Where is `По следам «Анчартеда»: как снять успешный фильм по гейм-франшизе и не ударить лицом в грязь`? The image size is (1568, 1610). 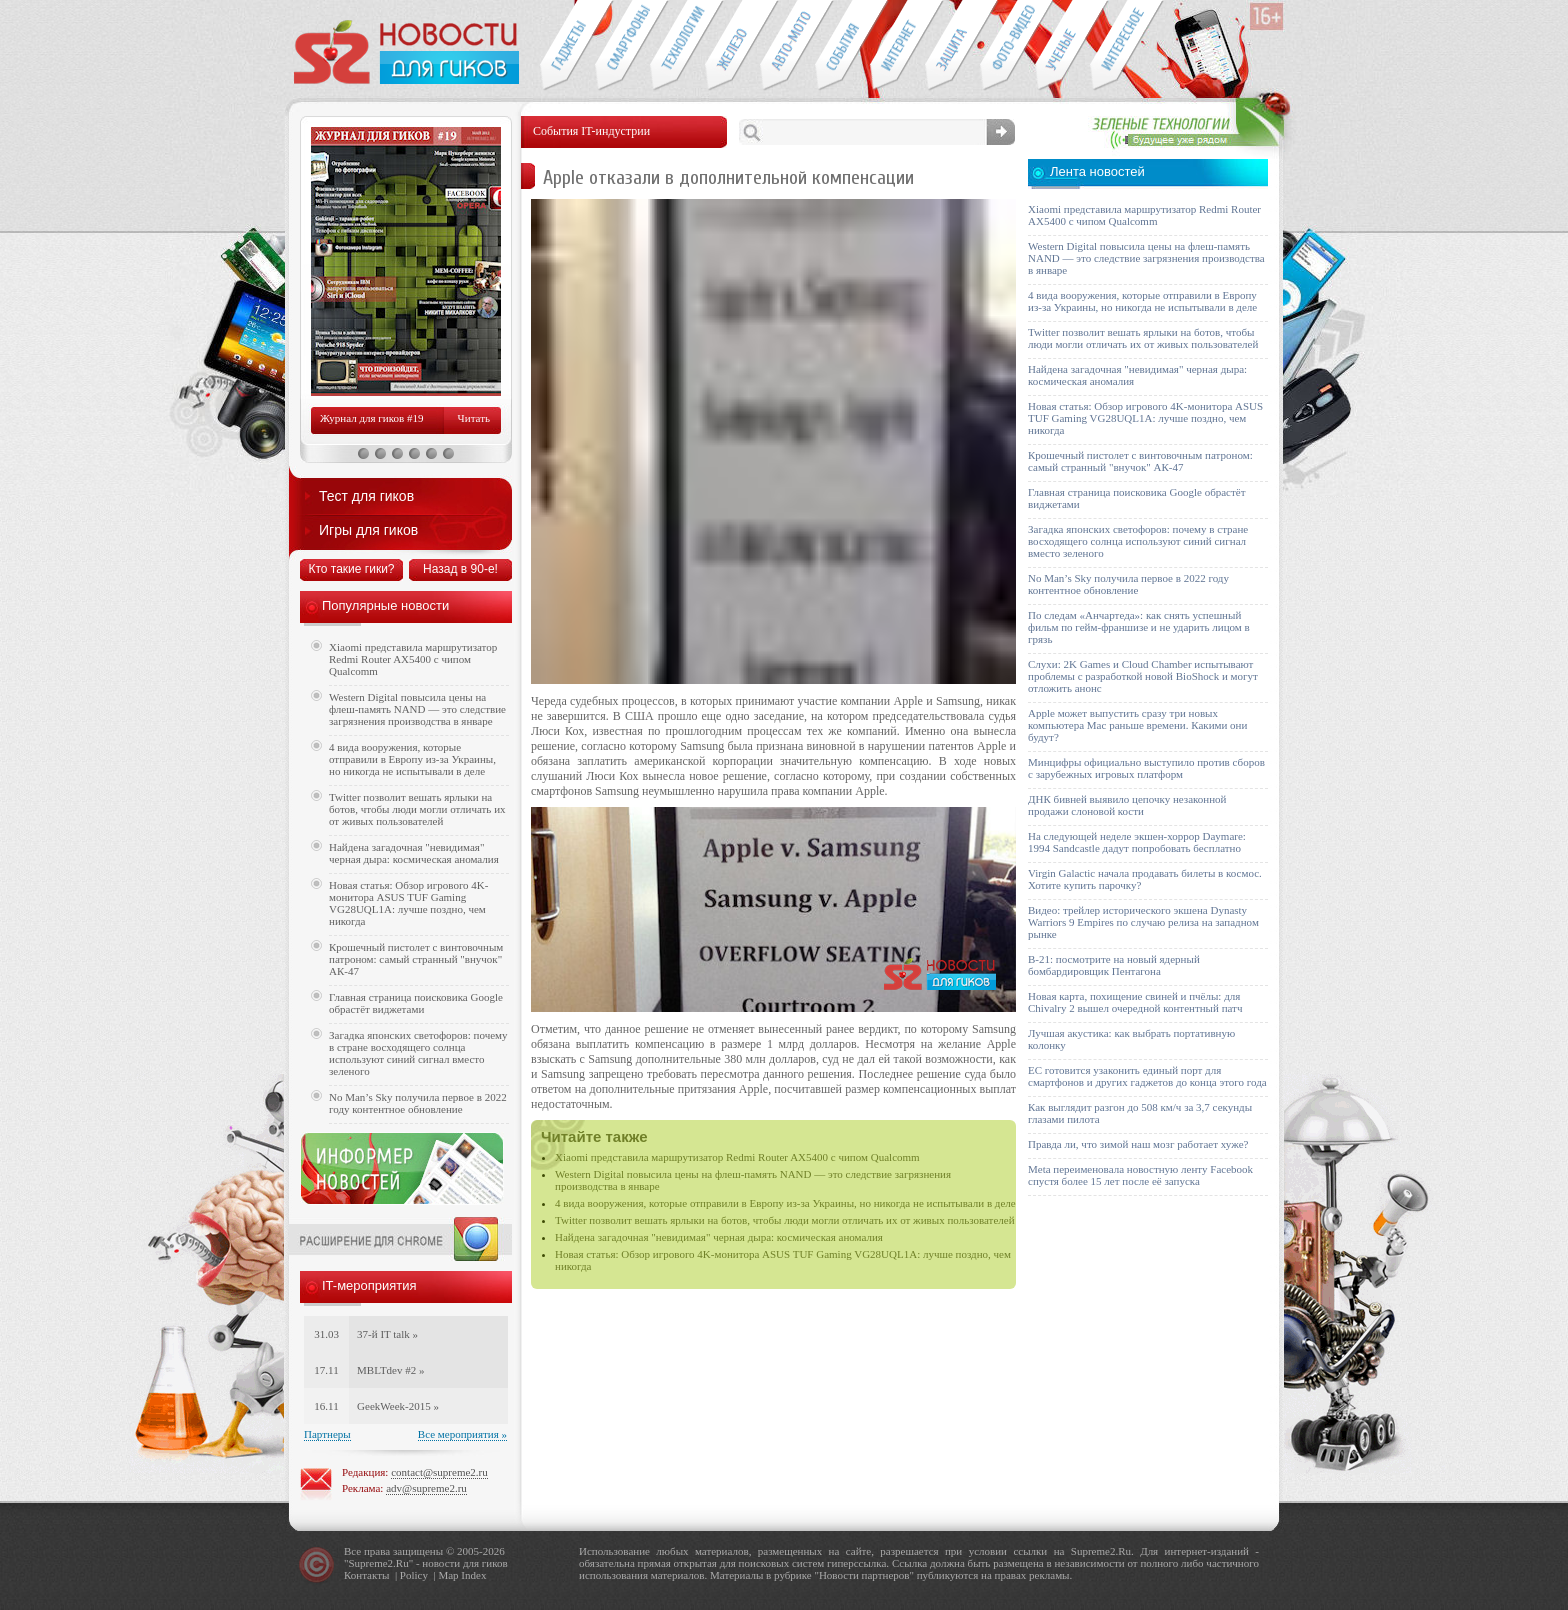 По следам «Анчартеда»: как снять успешный фильм по гейм-франшизе и не ударить лицом в грязь is located at coordinates (1139, 627).